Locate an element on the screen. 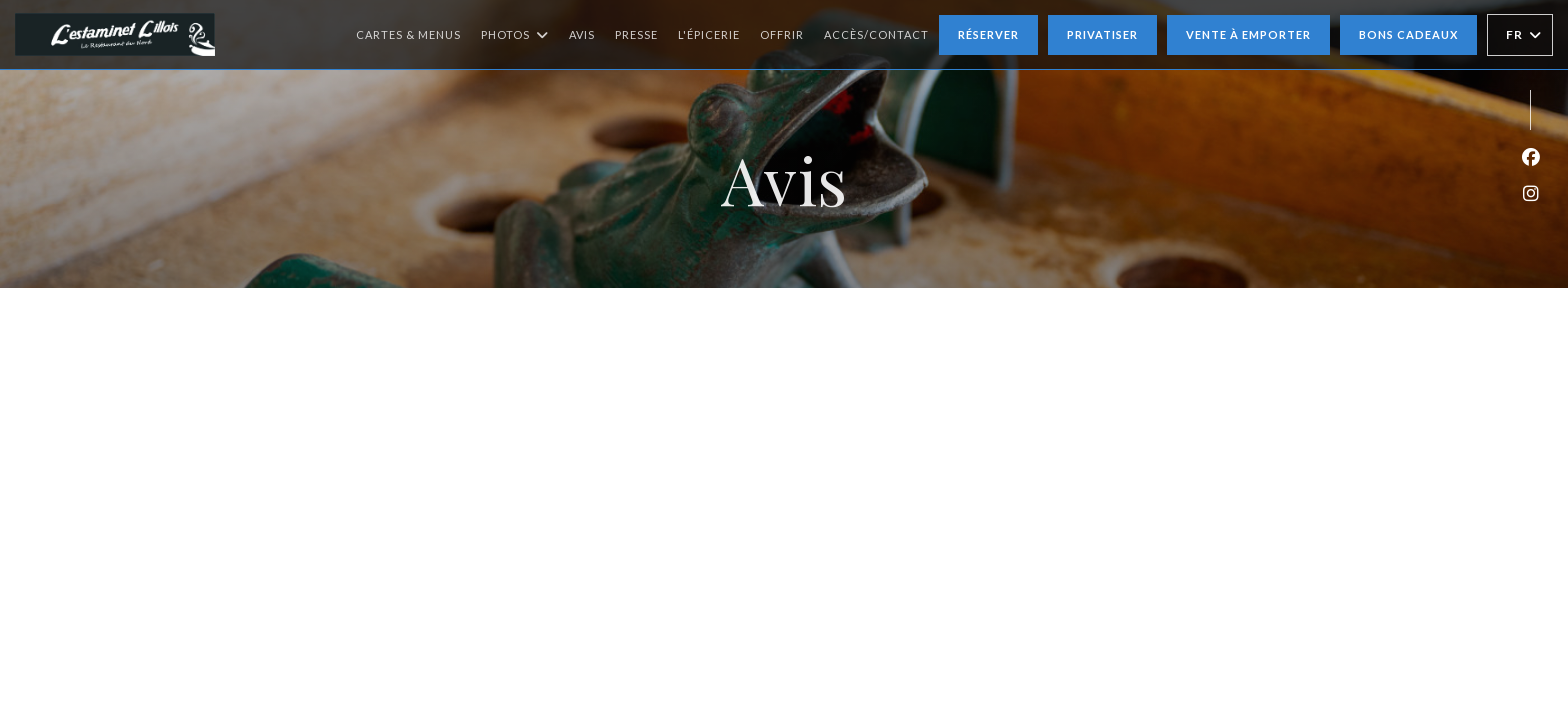  Presse is located at coordinates (636, 34).